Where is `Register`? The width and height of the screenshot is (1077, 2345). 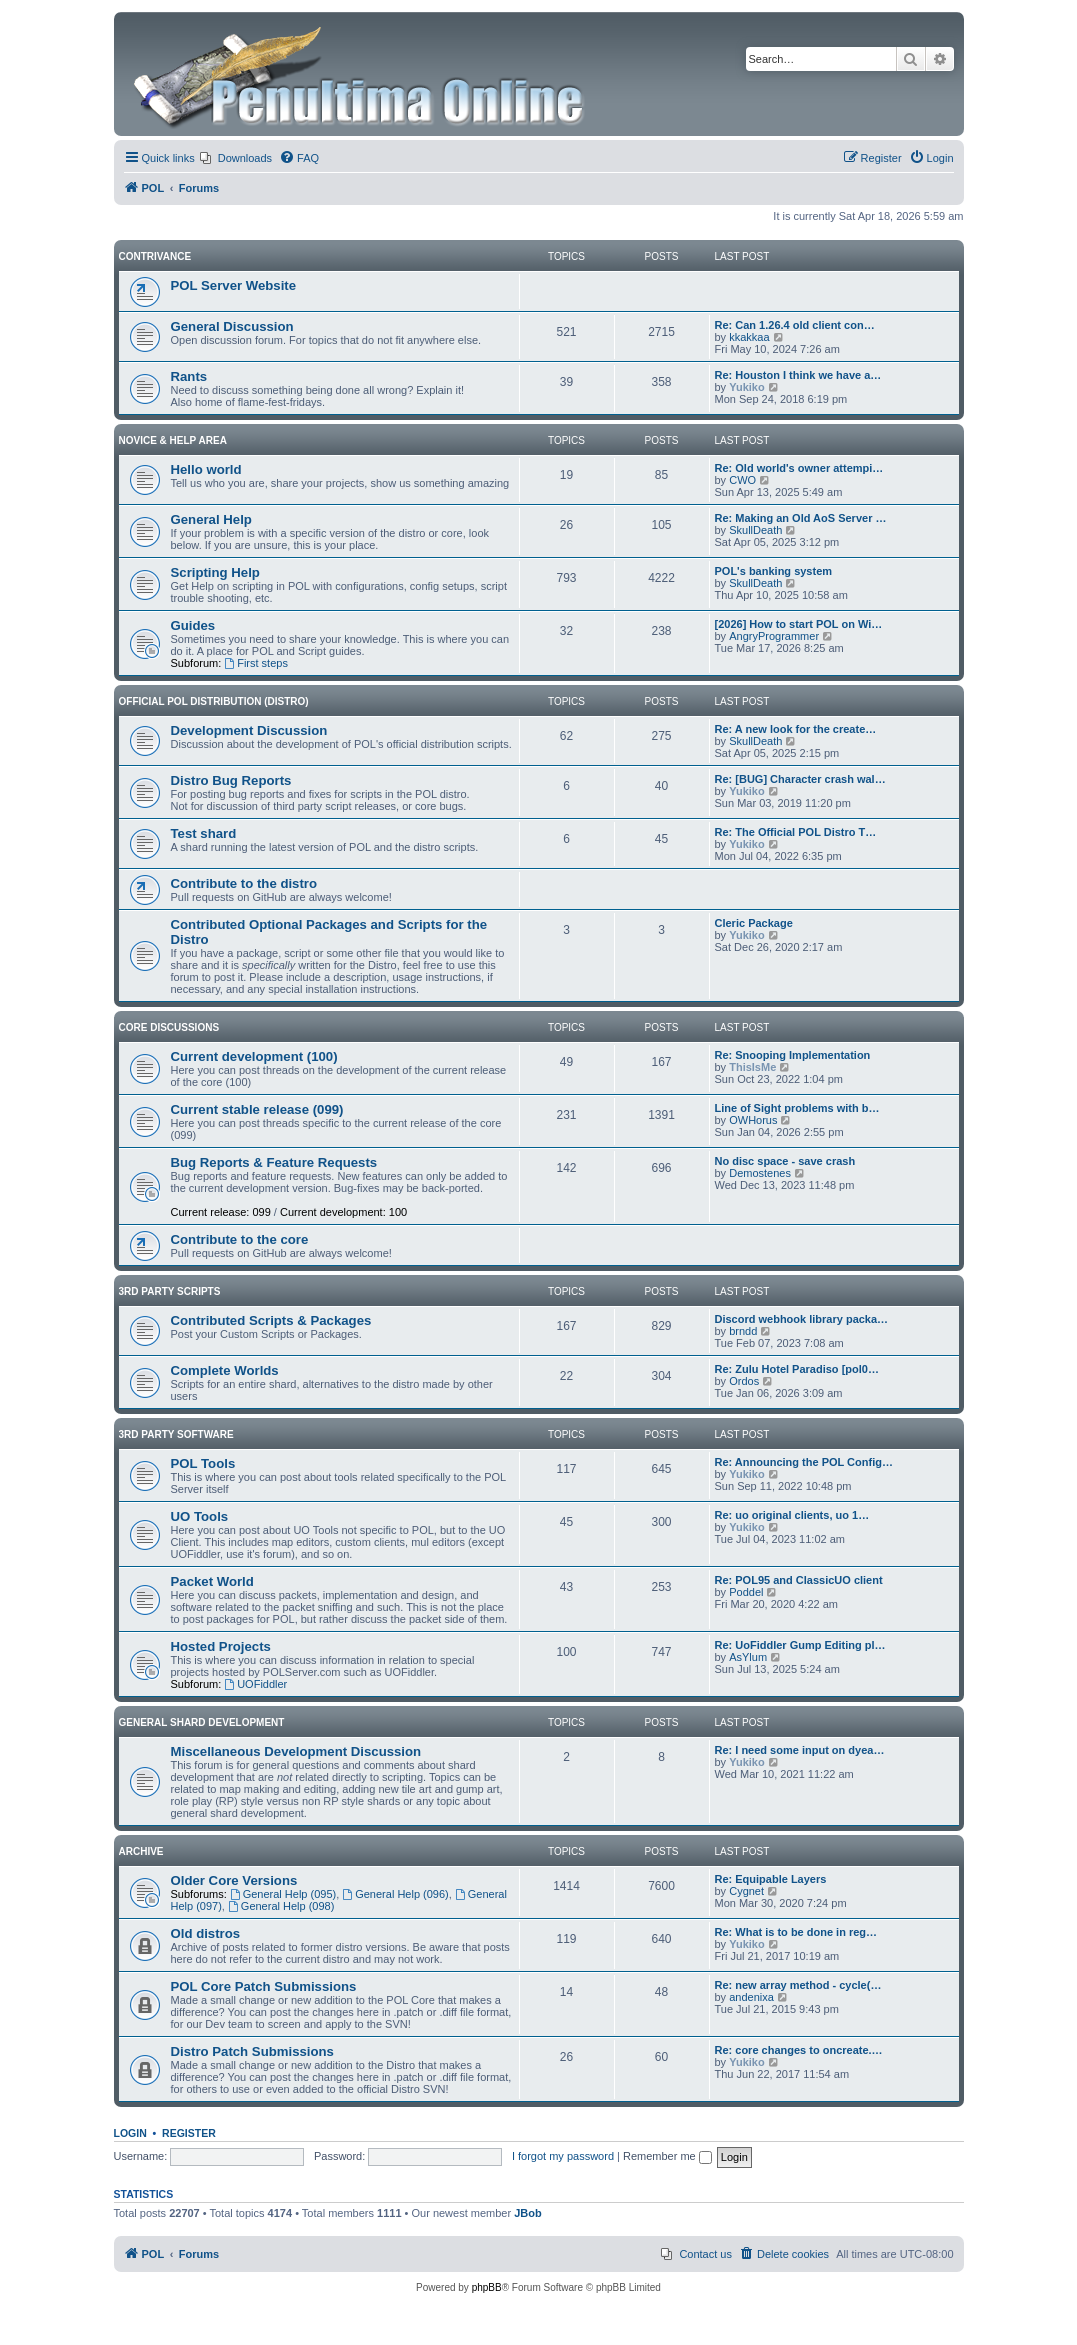 Register is located at coordinates (189, 2133).